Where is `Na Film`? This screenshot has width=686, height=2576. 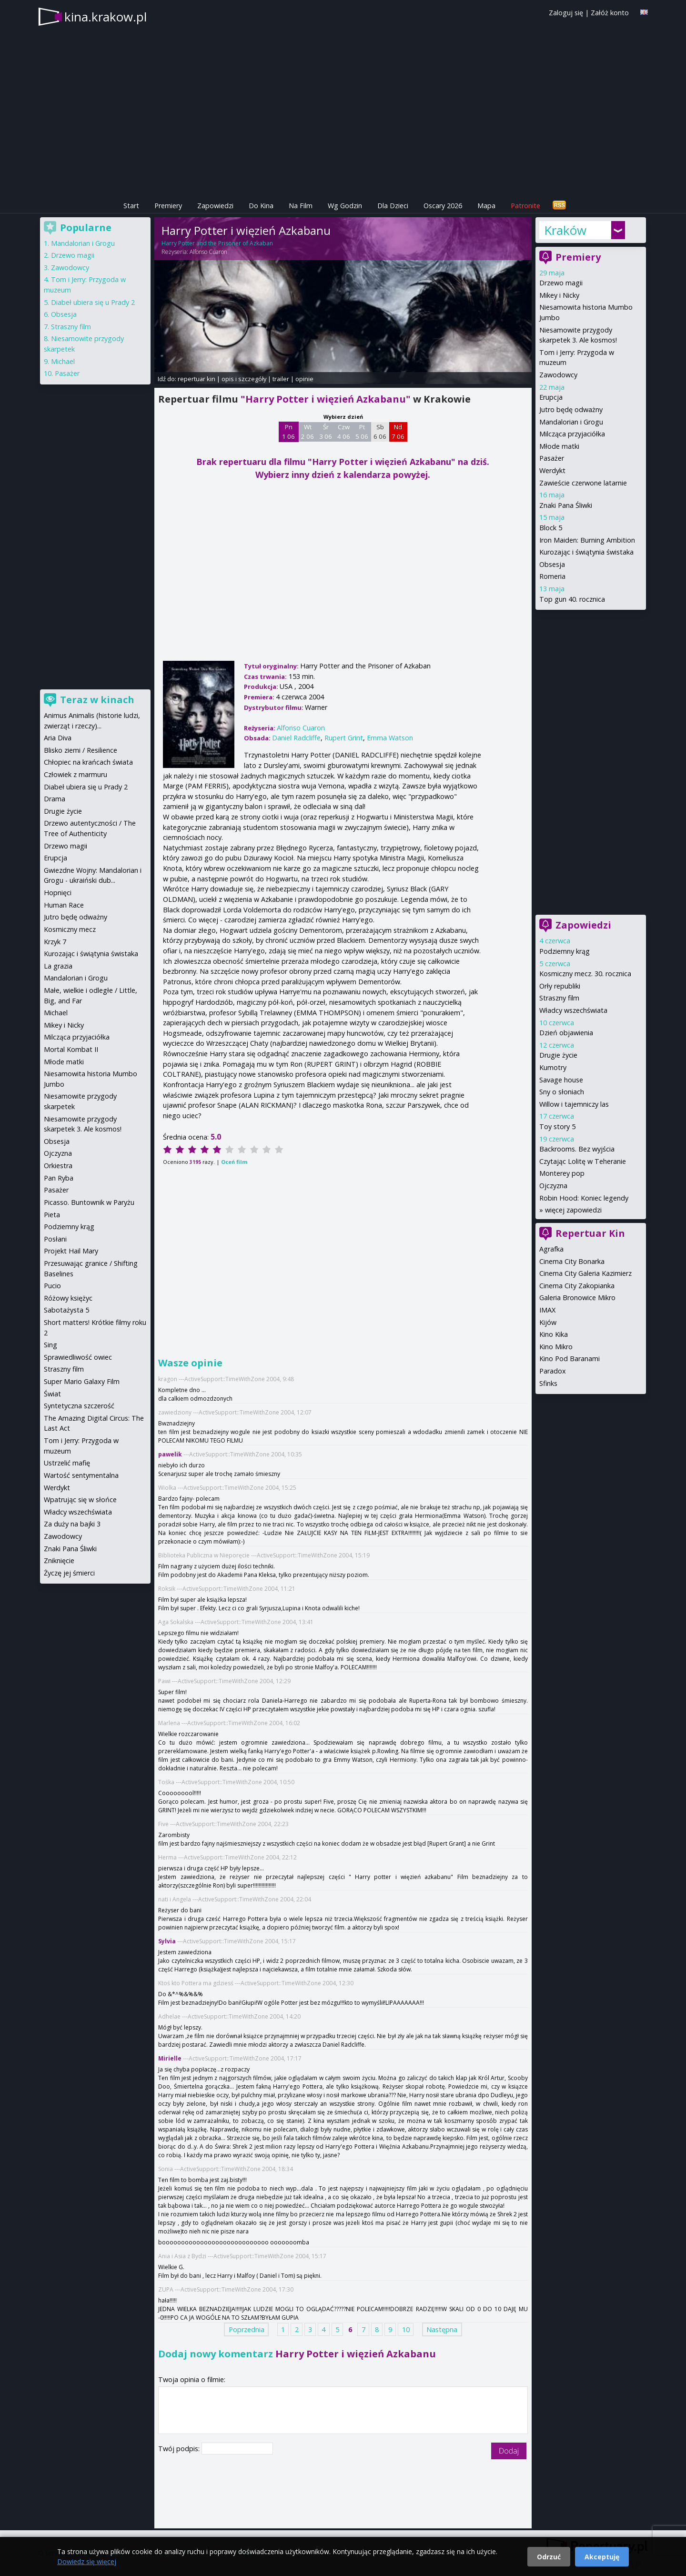 Na Film is located at coordinates (301, 205).